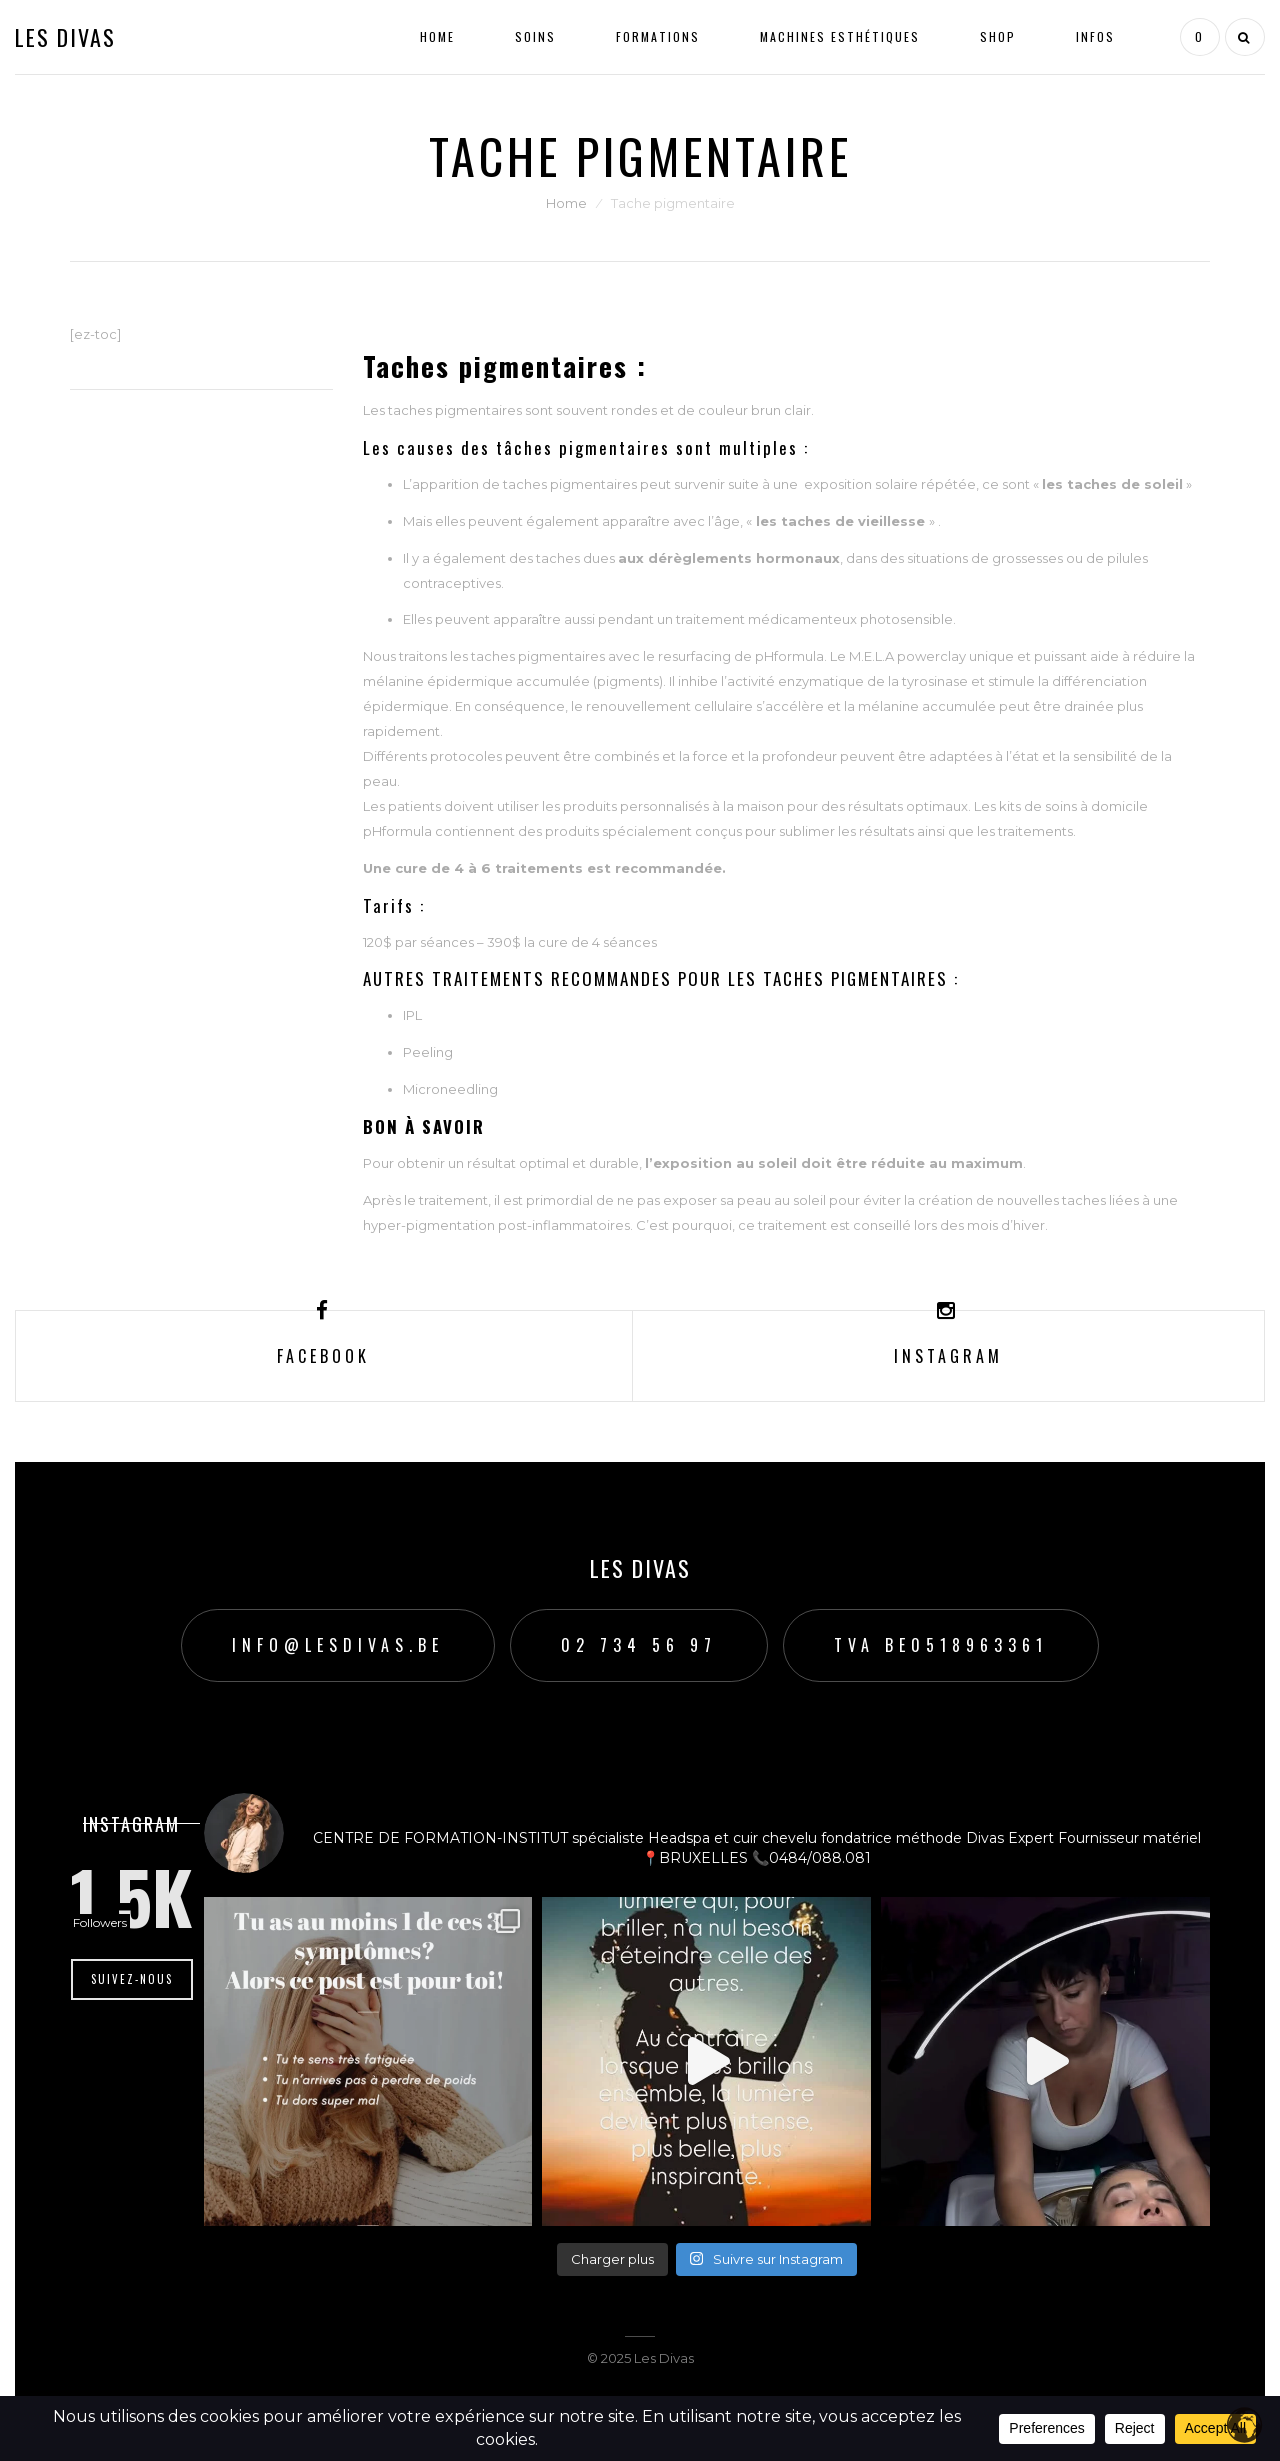  I want to click on Machines esthétiques, so click(840, 36).